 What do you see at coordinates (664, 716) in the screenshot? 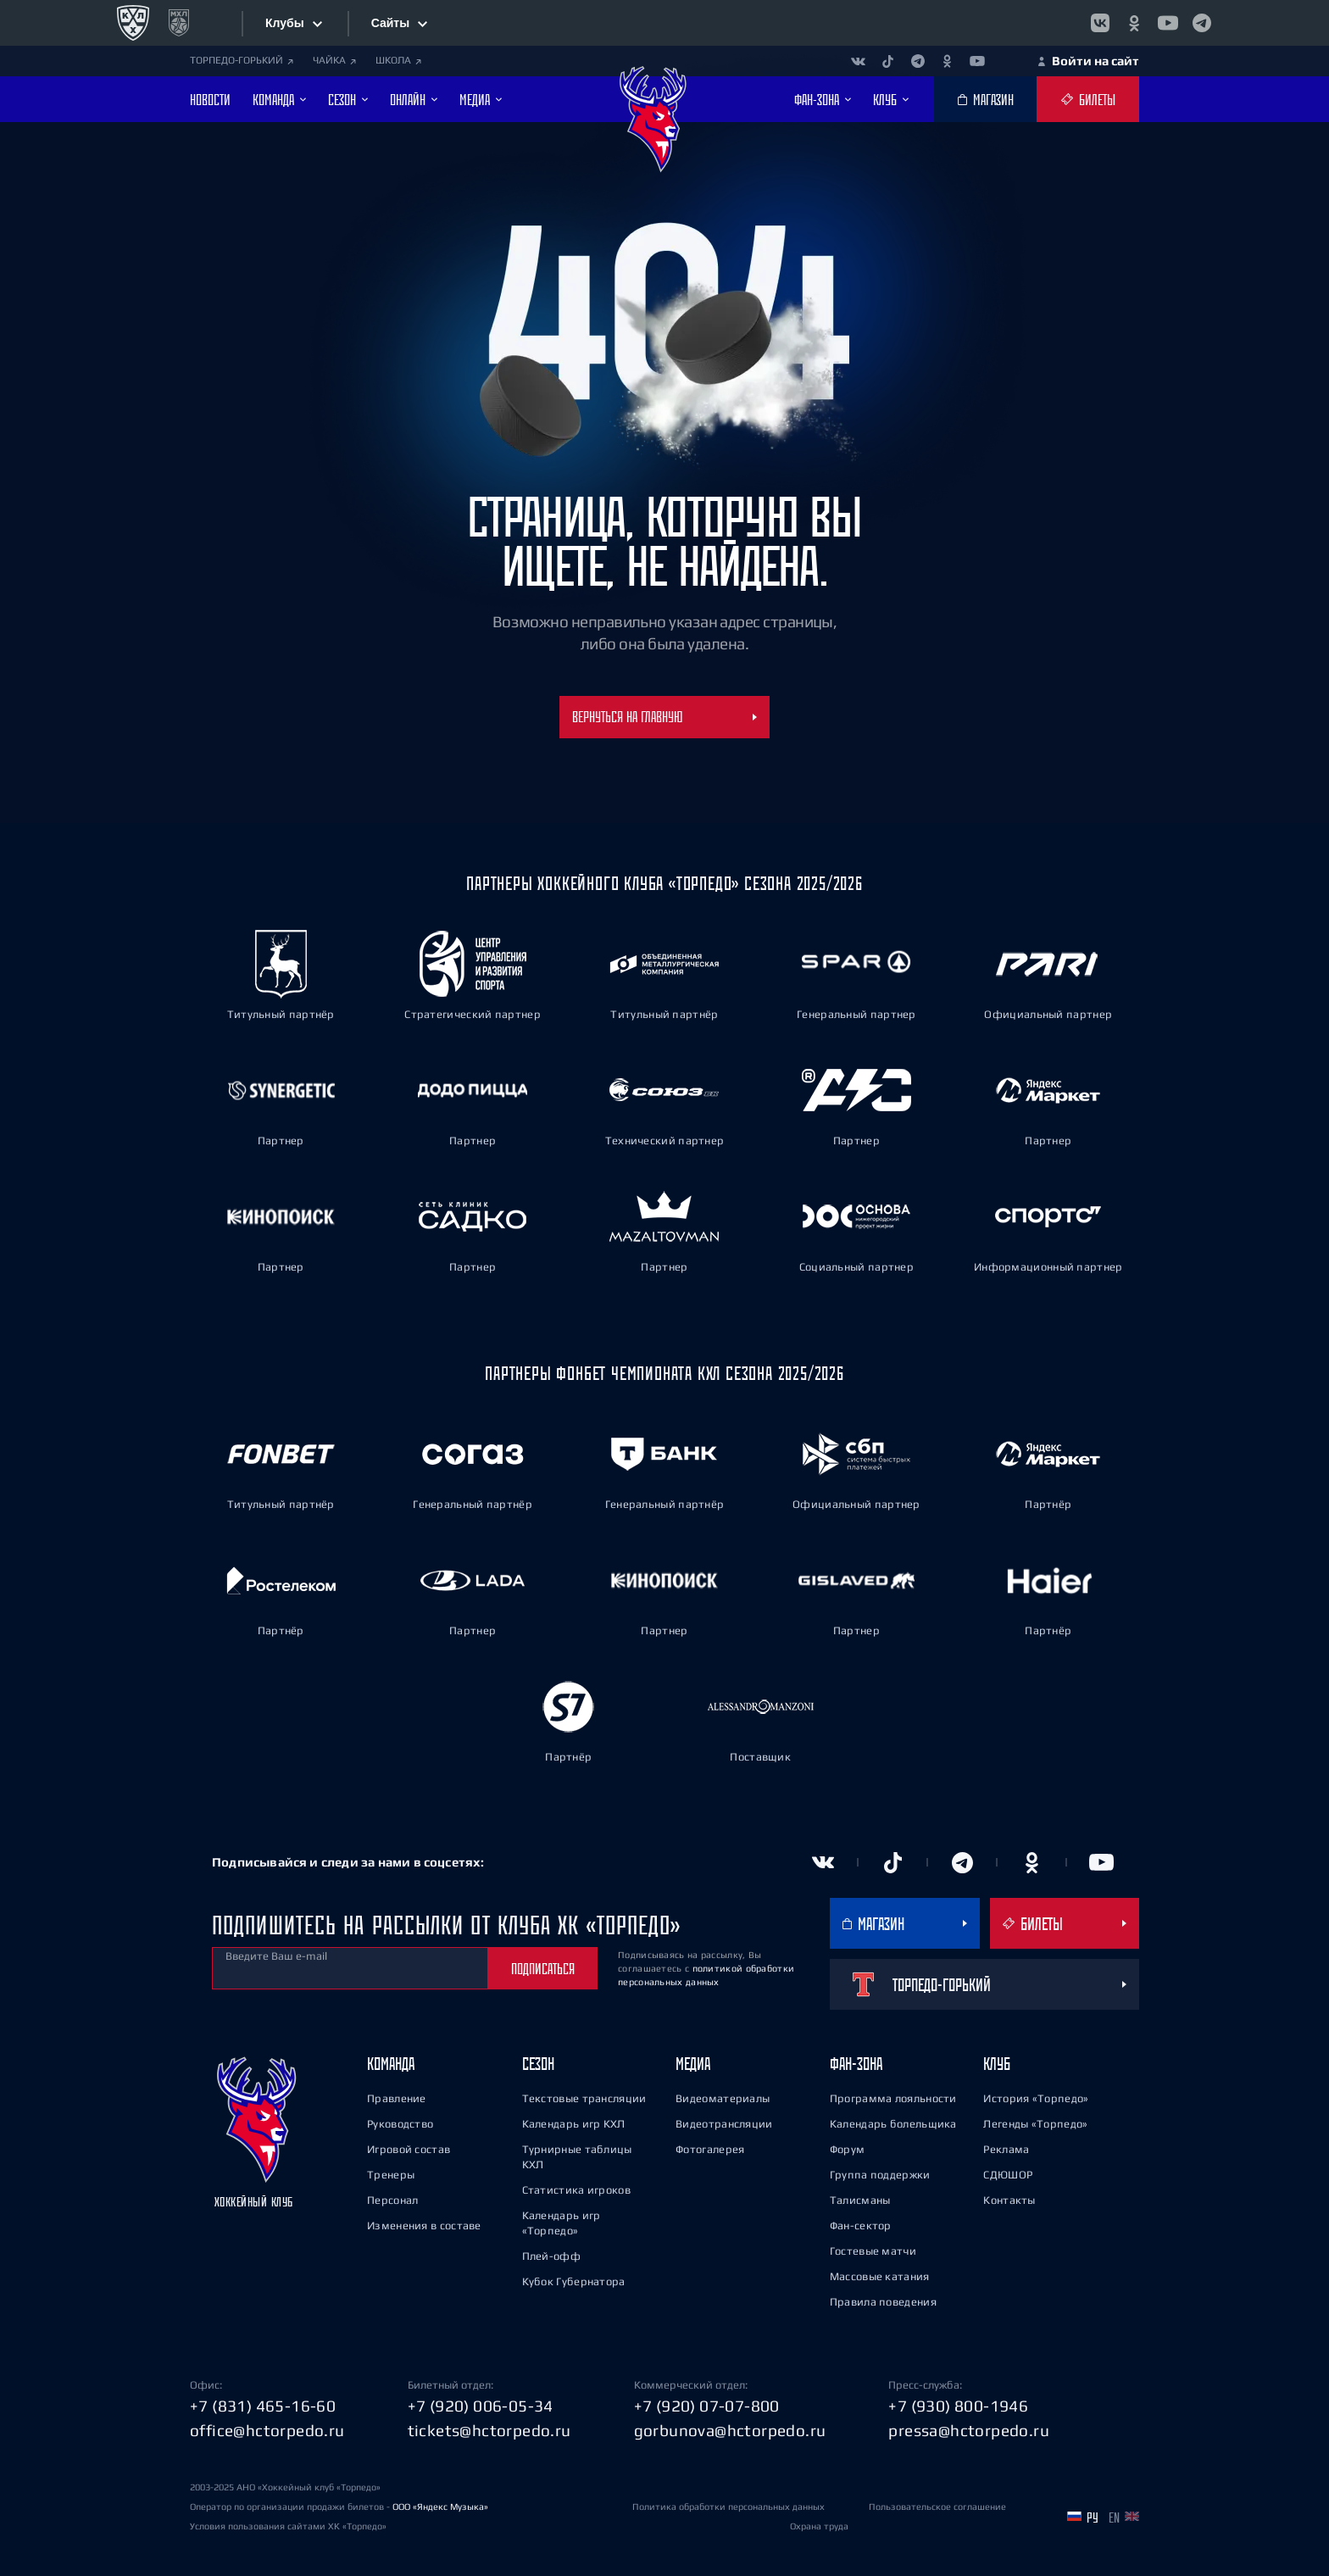
I see `Вернуться на главную` at bounding box center [664, 716].